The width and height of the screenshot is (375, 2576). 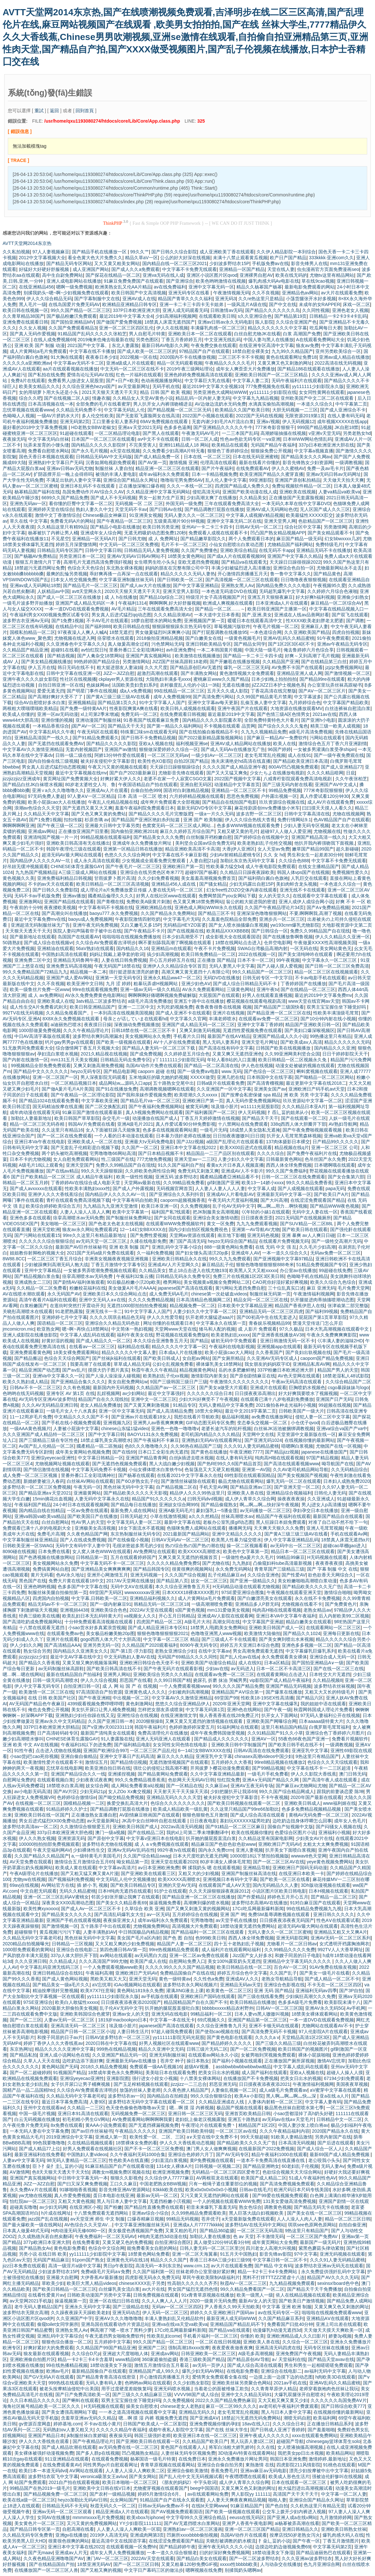 I want to click on 国产精品WWW夜色视频, so click(x=334, y=1206).